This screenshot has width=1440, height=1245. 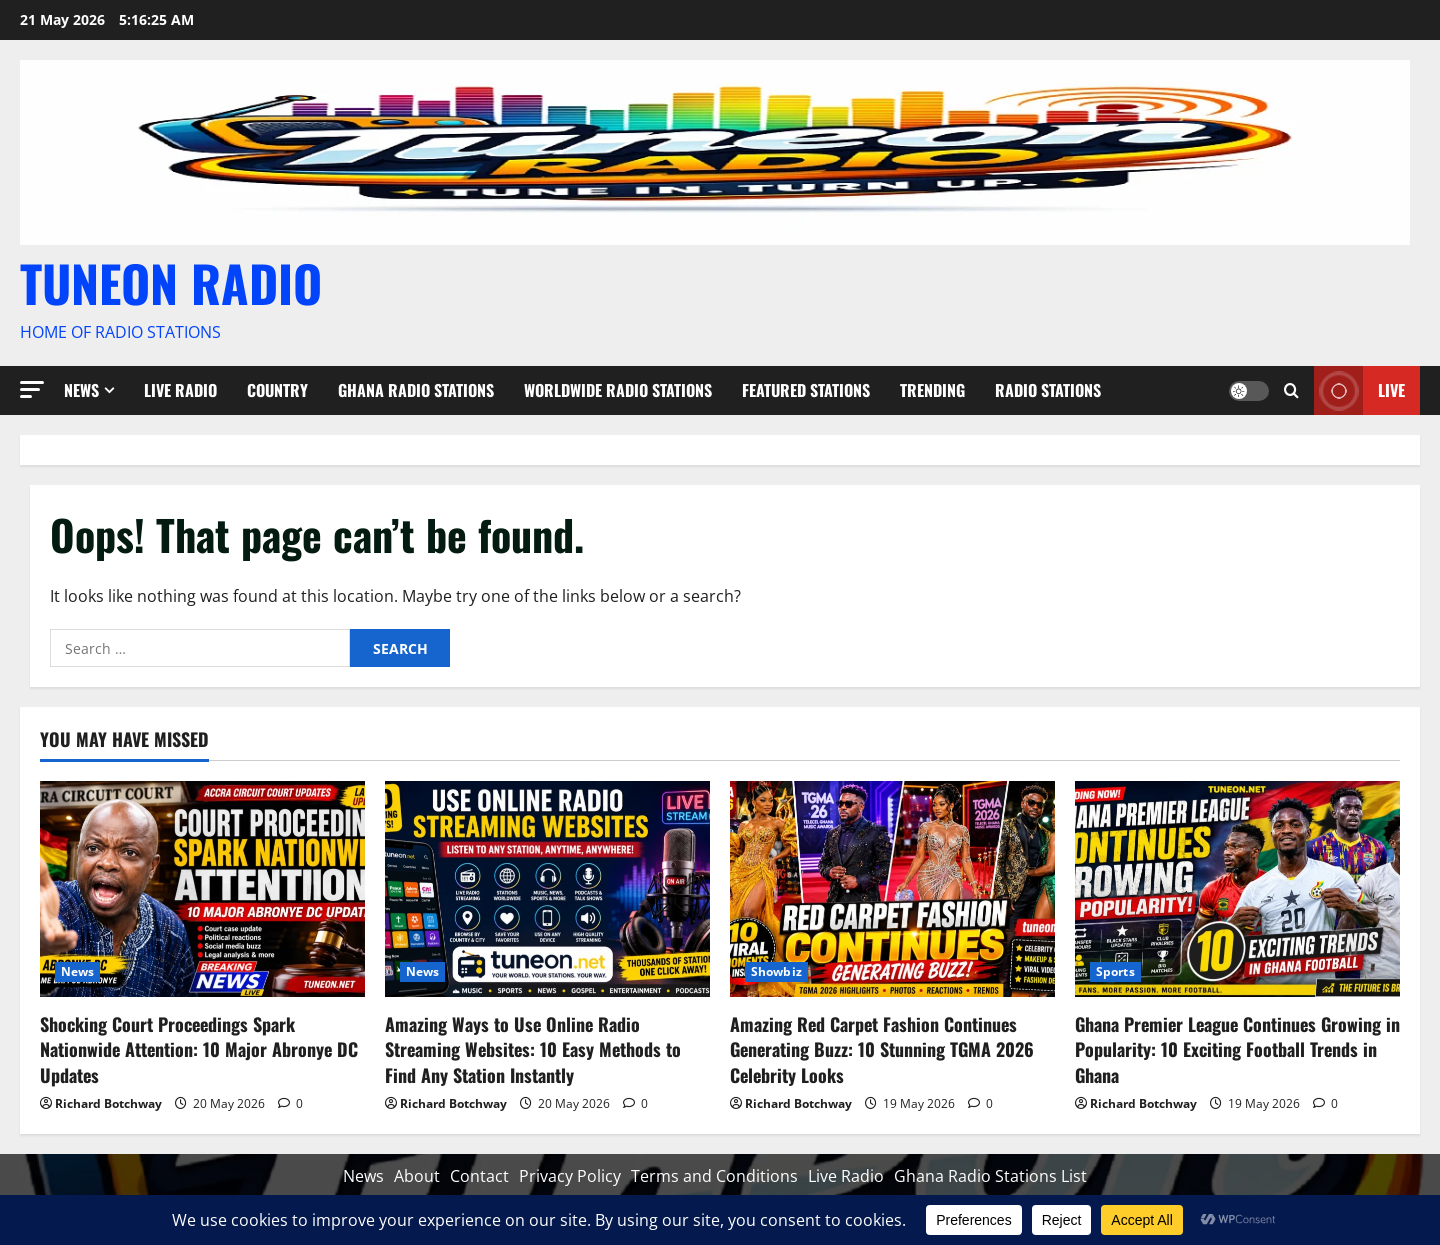 What do you see at coordinates (1359, 390) in the screenshot?
I see `Live [View Live]` at bounding box center [1359, 390].